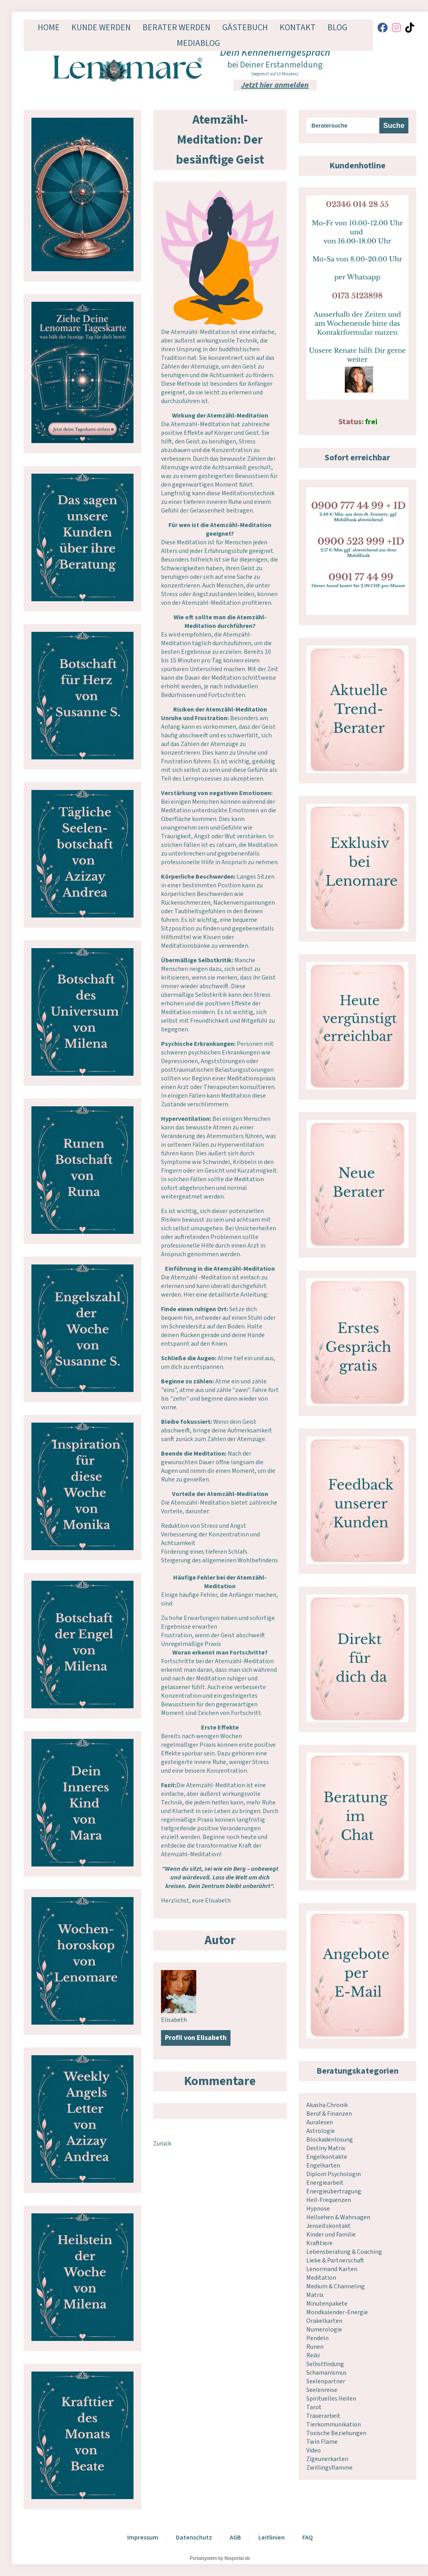  Describe the element at coordinates (196, 2038) in the screenshot. I see `Profil von Elisabeth` at that location.